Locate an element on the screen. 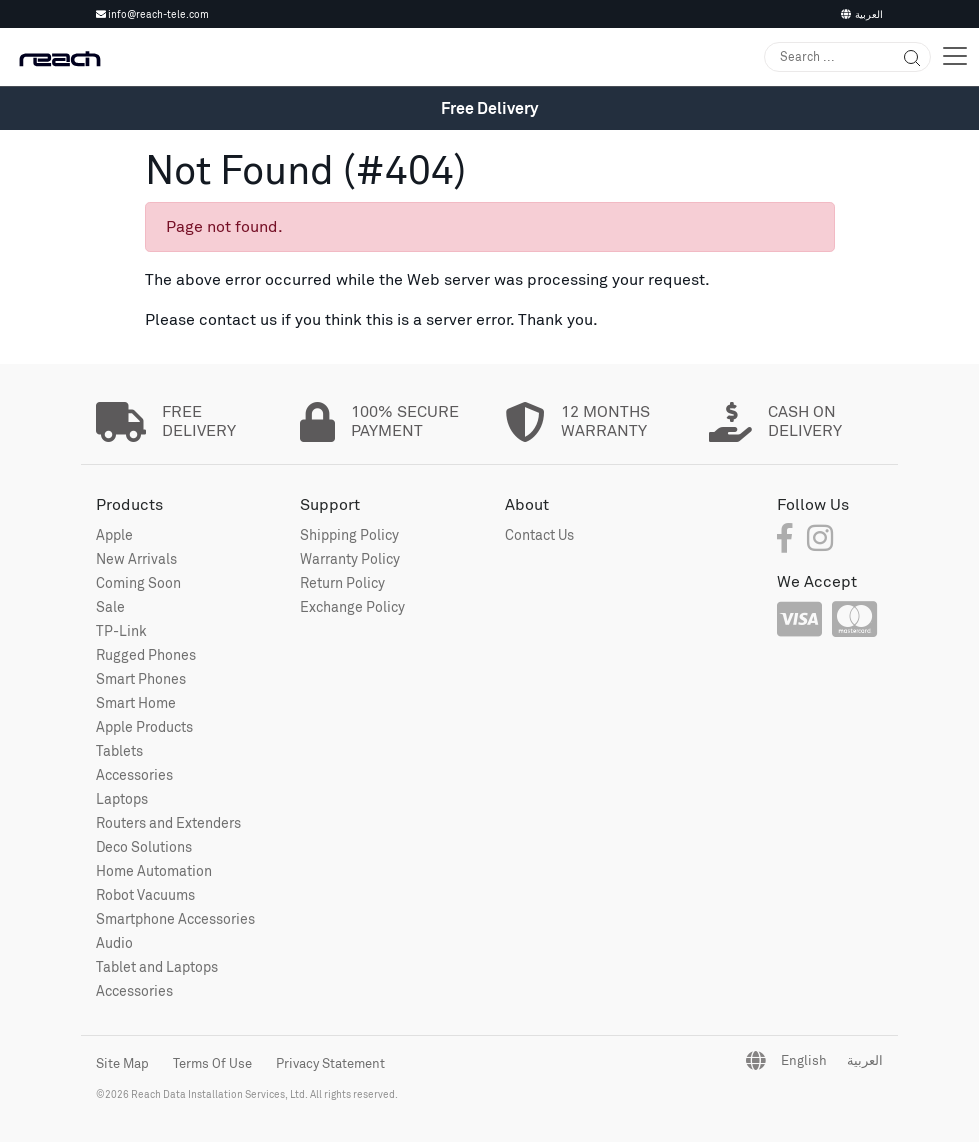 Image resolution: width=979 pixels, height=1142 pixels. Rugged Phones is located at coordinates (146, 654).